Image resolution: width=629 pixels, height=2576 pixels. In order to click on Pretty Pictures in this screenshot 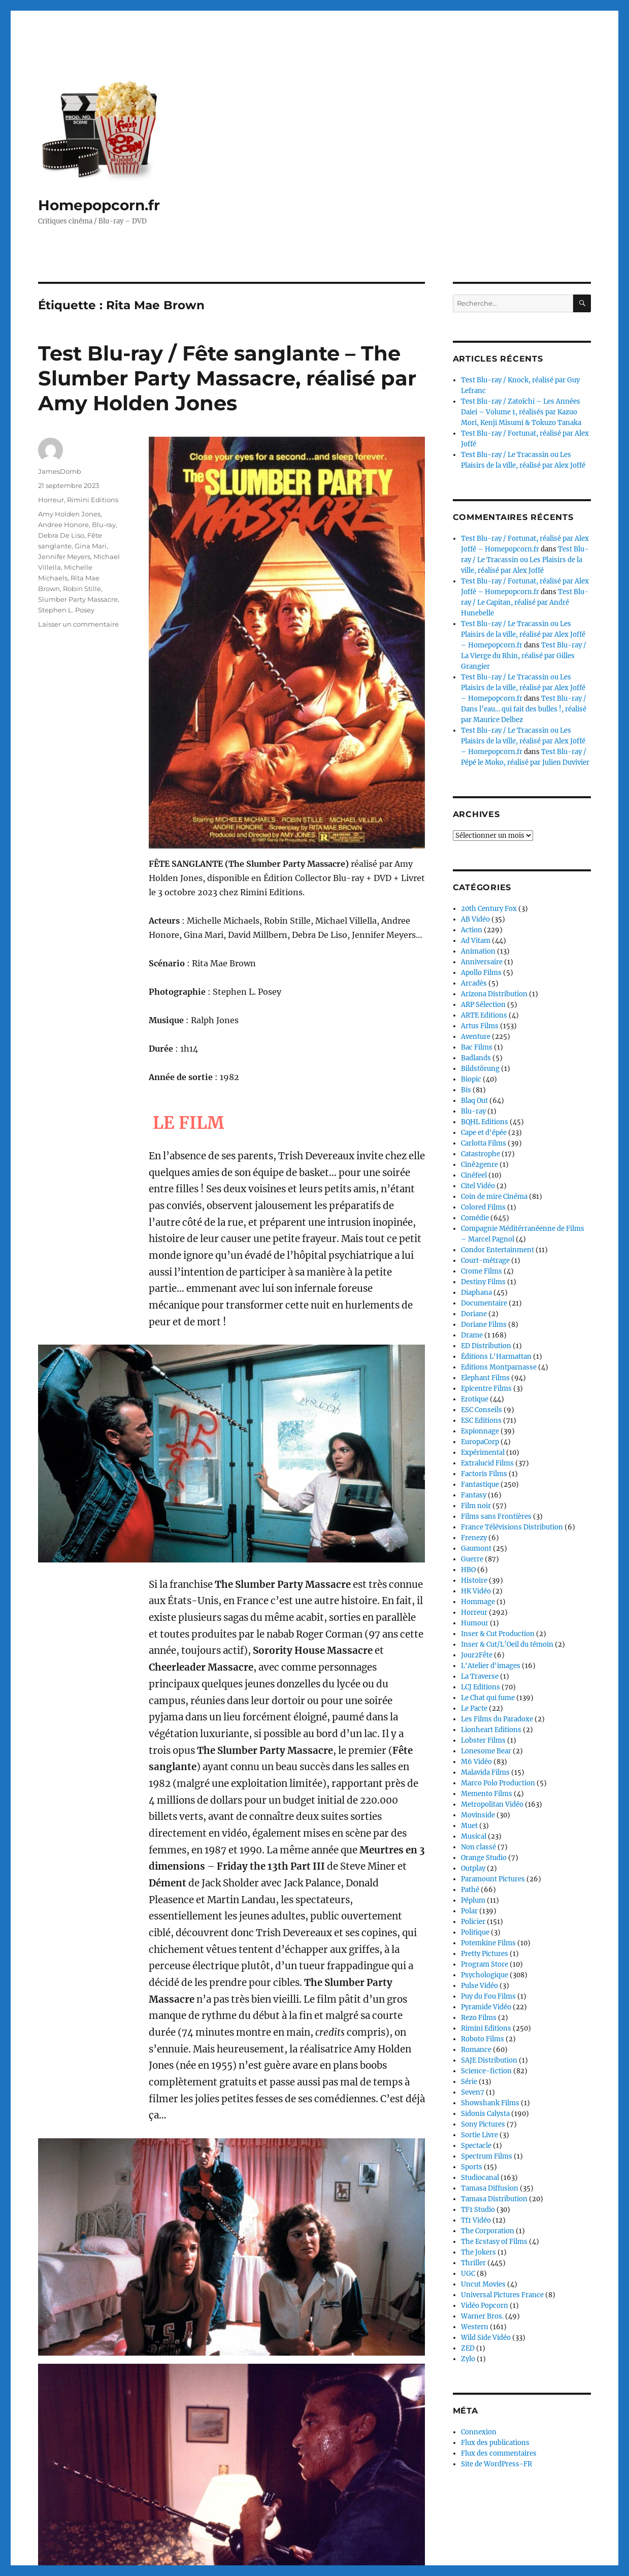, I will do `click(484, 1953)`.